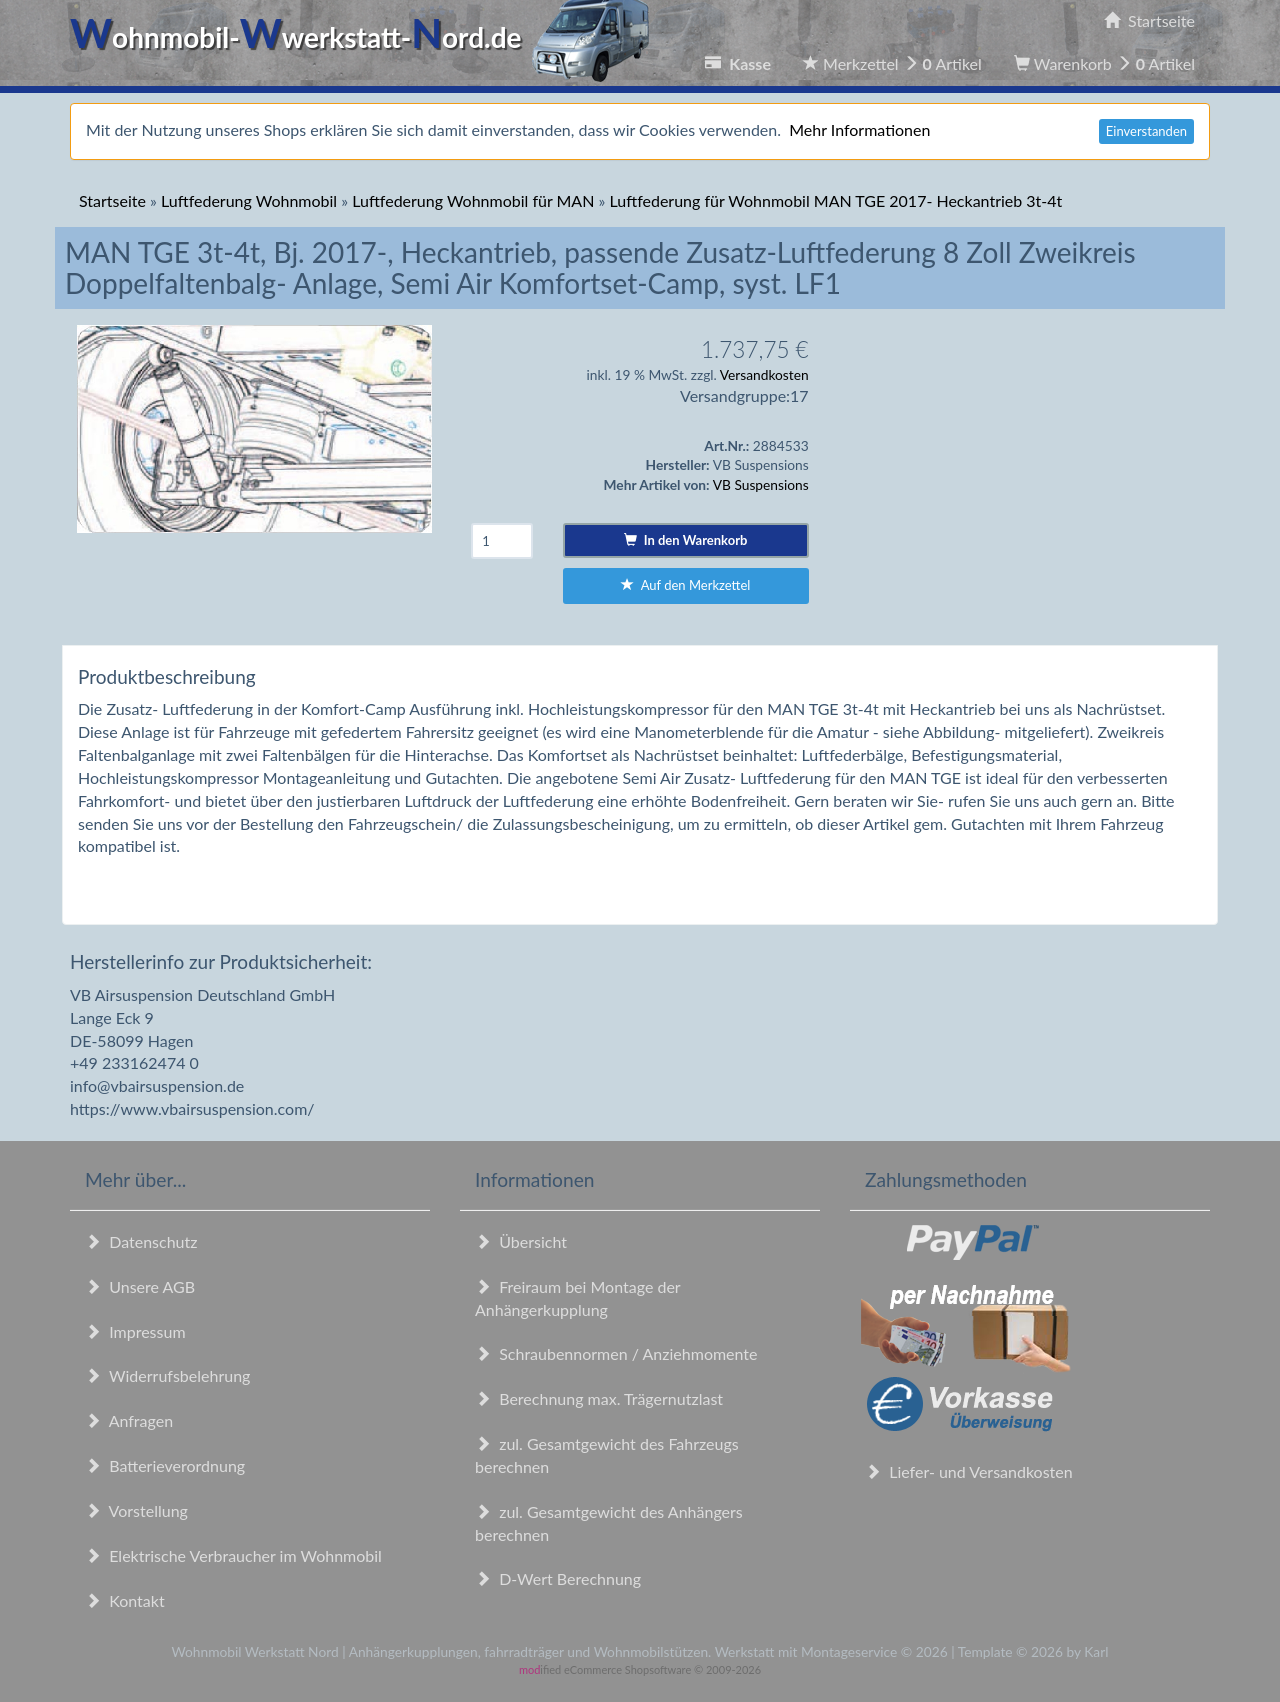 This screenshot has width=1280, height=1702. Describe the element at coordinates (521, 1241) in the screenshot. I see `Übersicht` at that location.